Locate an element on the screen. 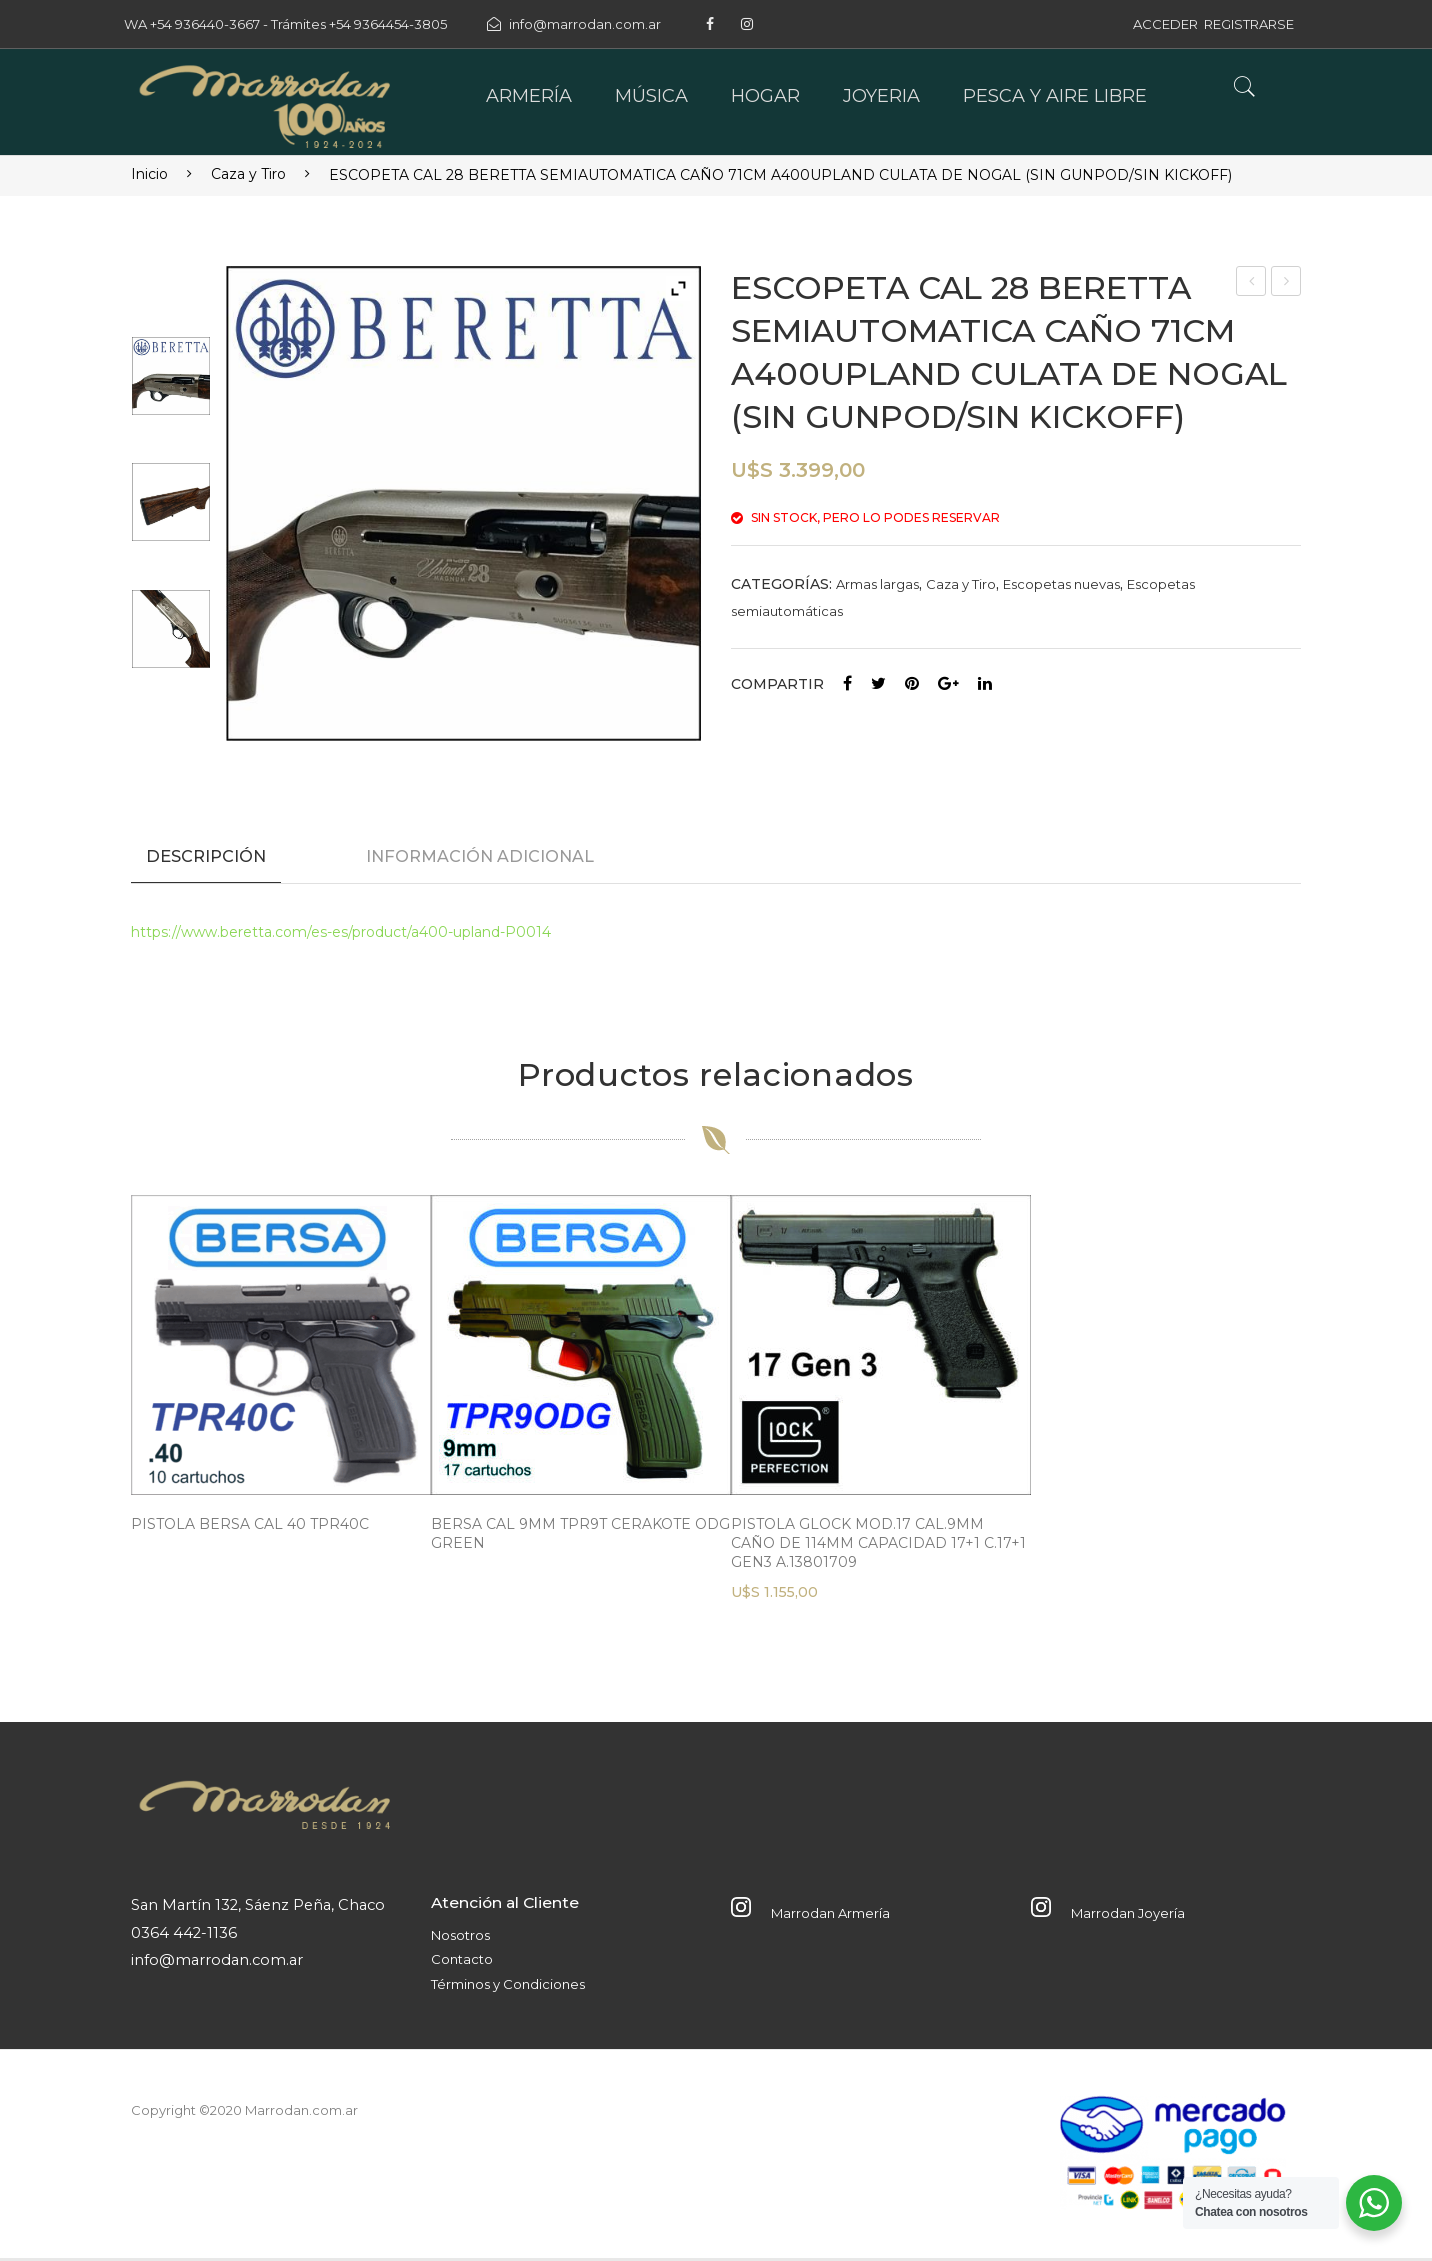  ACCEDER is located at coordinates (1165, 24).